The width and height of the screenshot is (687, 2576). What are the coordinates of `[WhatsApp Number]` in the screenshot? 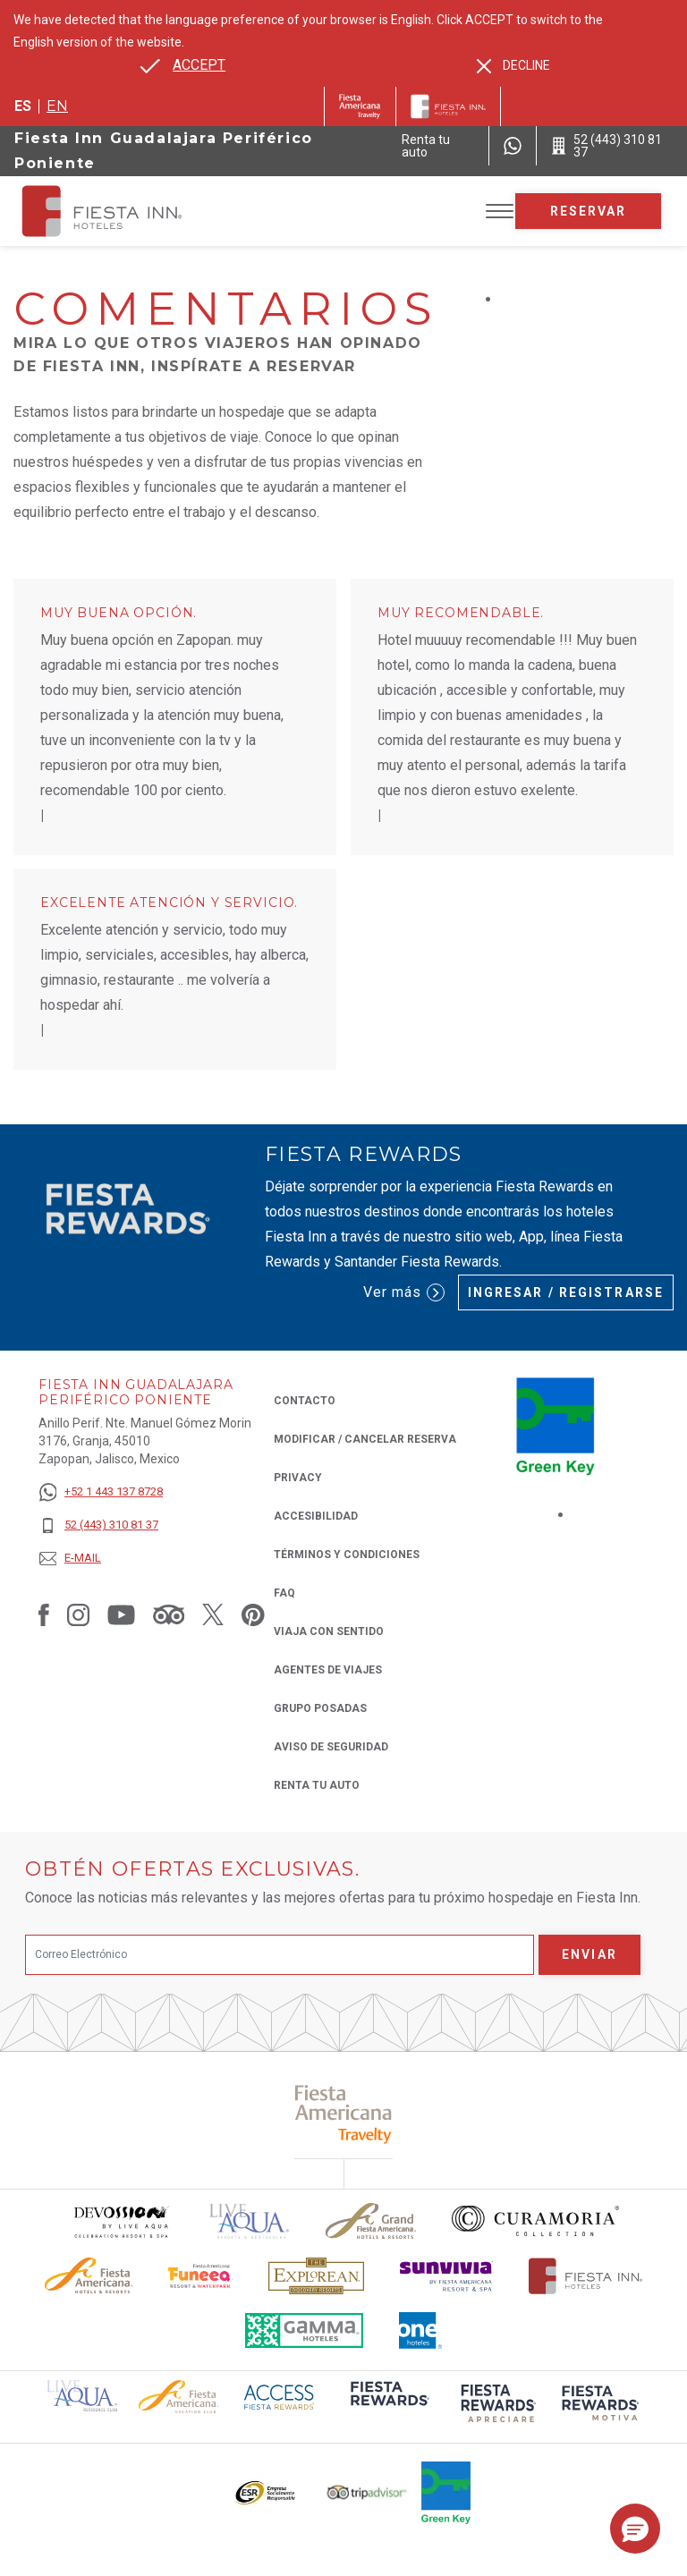 It's located at (512, 145).